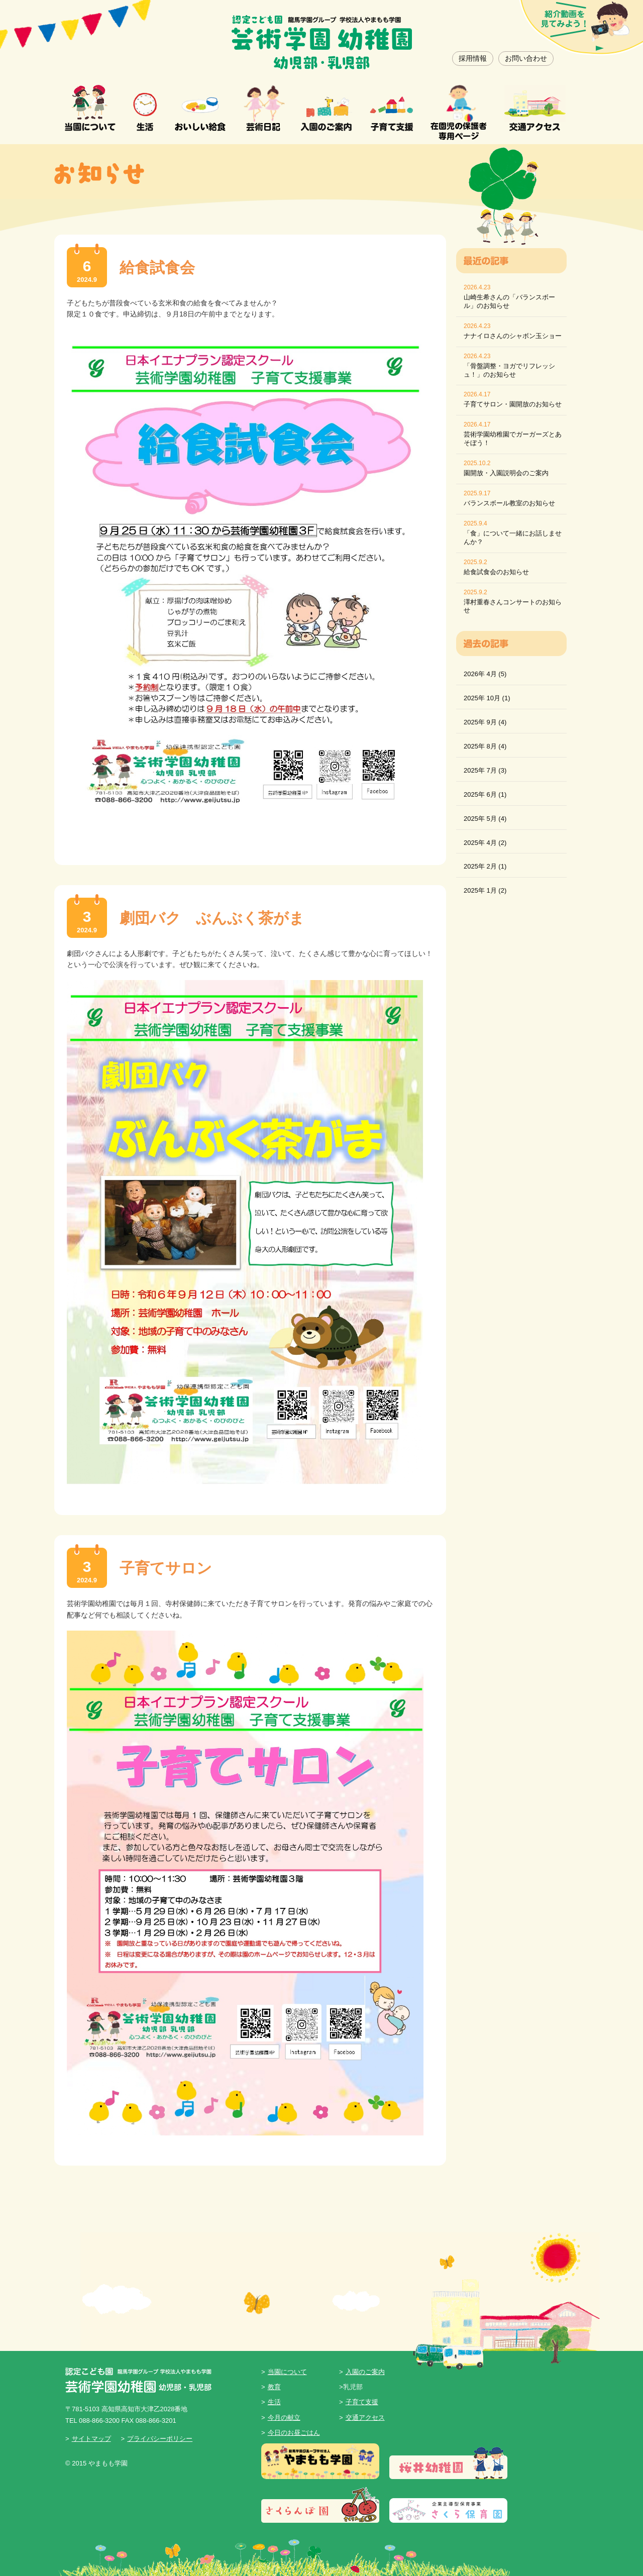 The width and height of the screenshot is (643, 2576). I want to click on 今月の献立, so click(284, 2417).